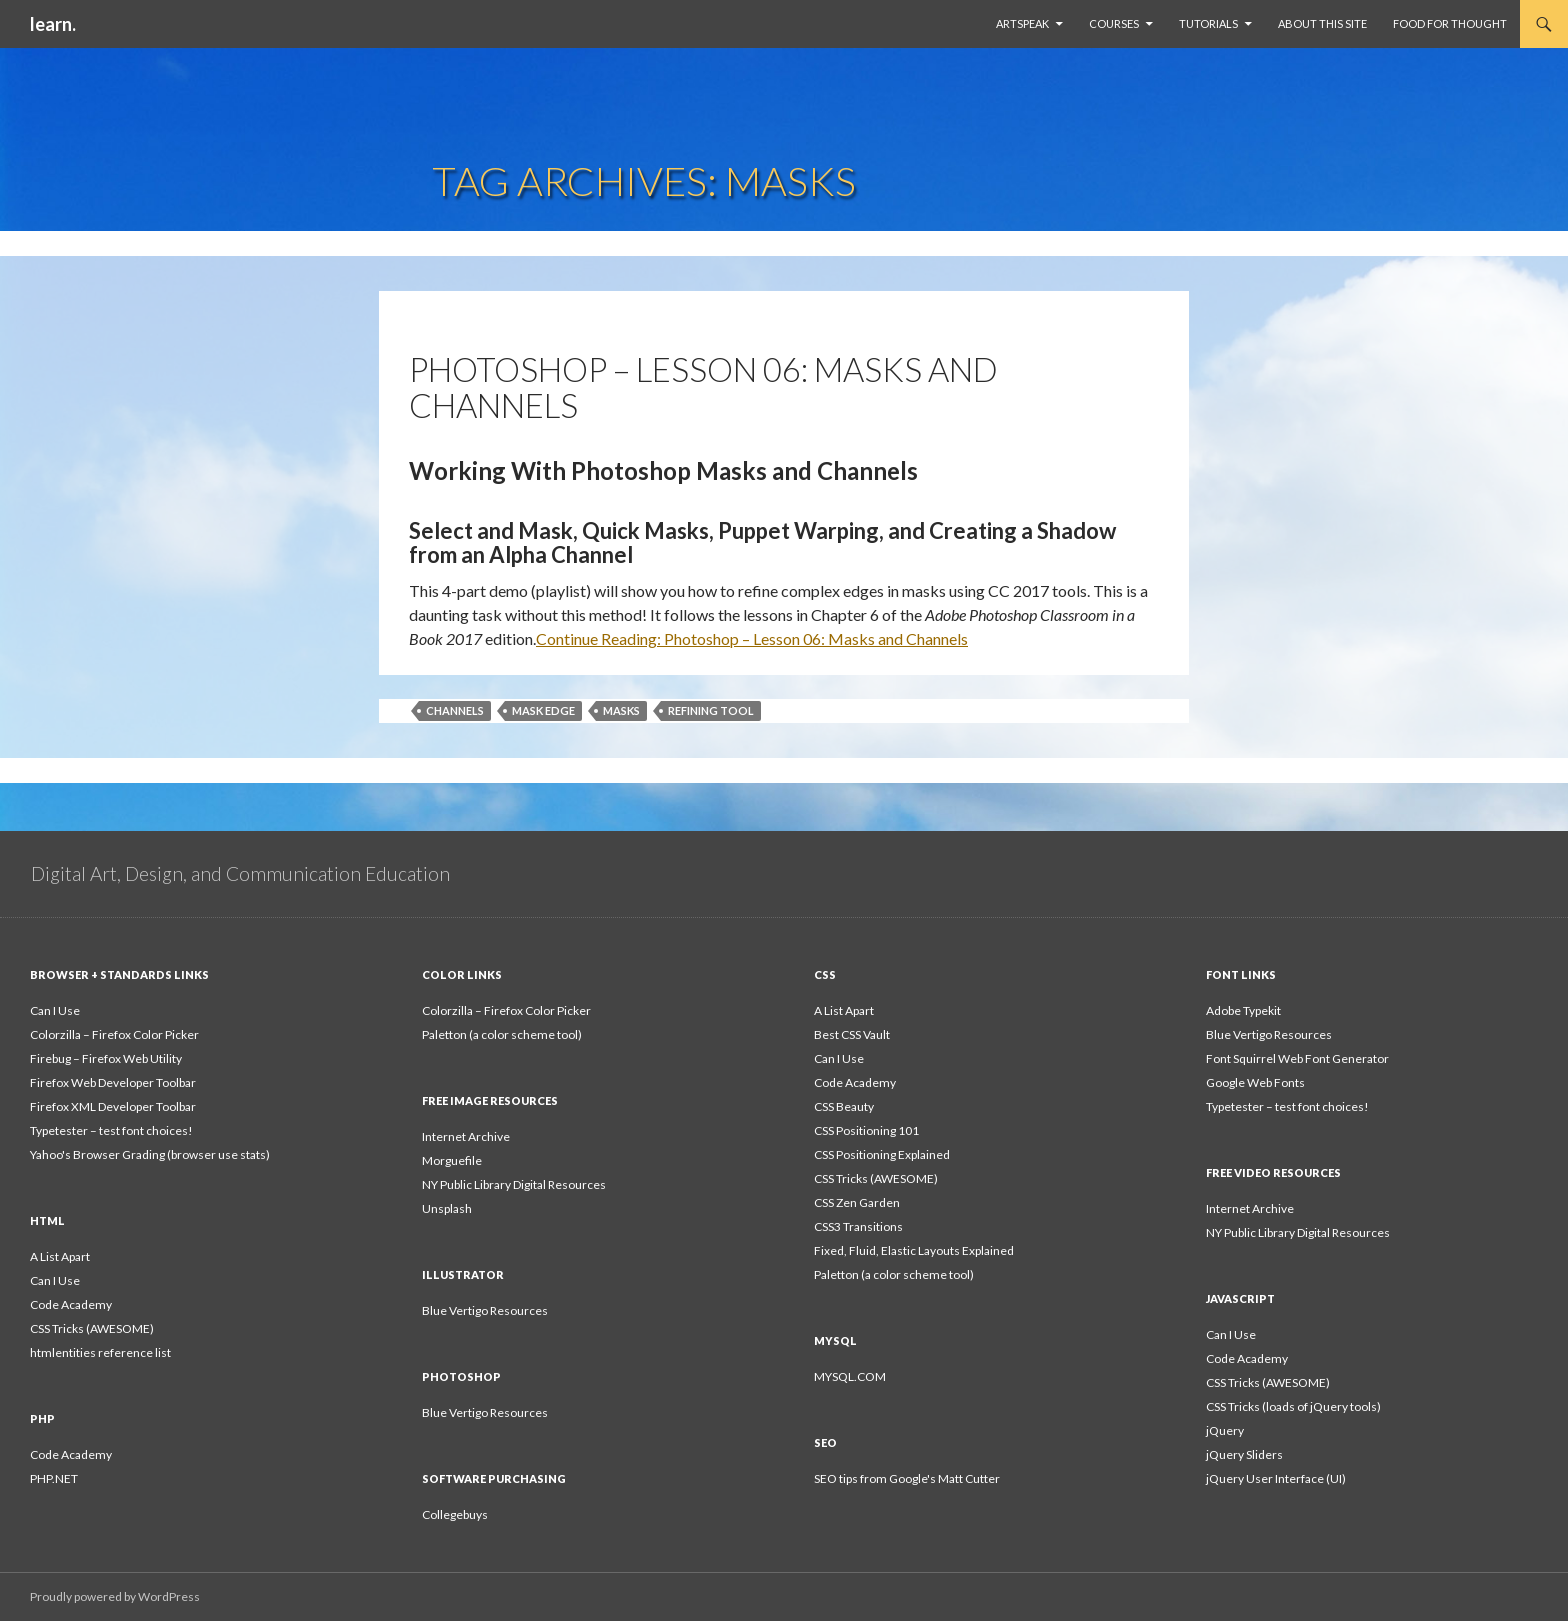 The image size is (1568, 1621). I want to click on jQuery, so click(1225, 1430).